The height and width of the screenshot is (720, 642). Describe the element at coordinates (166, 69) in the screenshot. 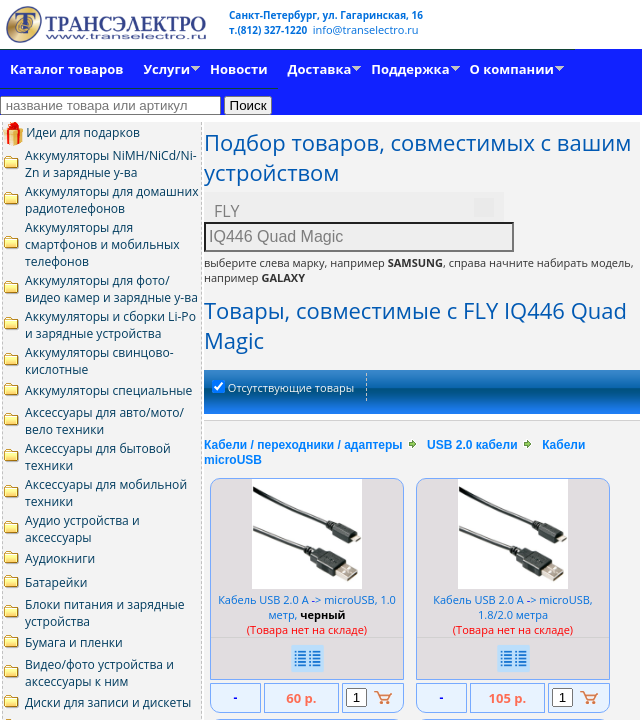

I see `Услуги` at that location.